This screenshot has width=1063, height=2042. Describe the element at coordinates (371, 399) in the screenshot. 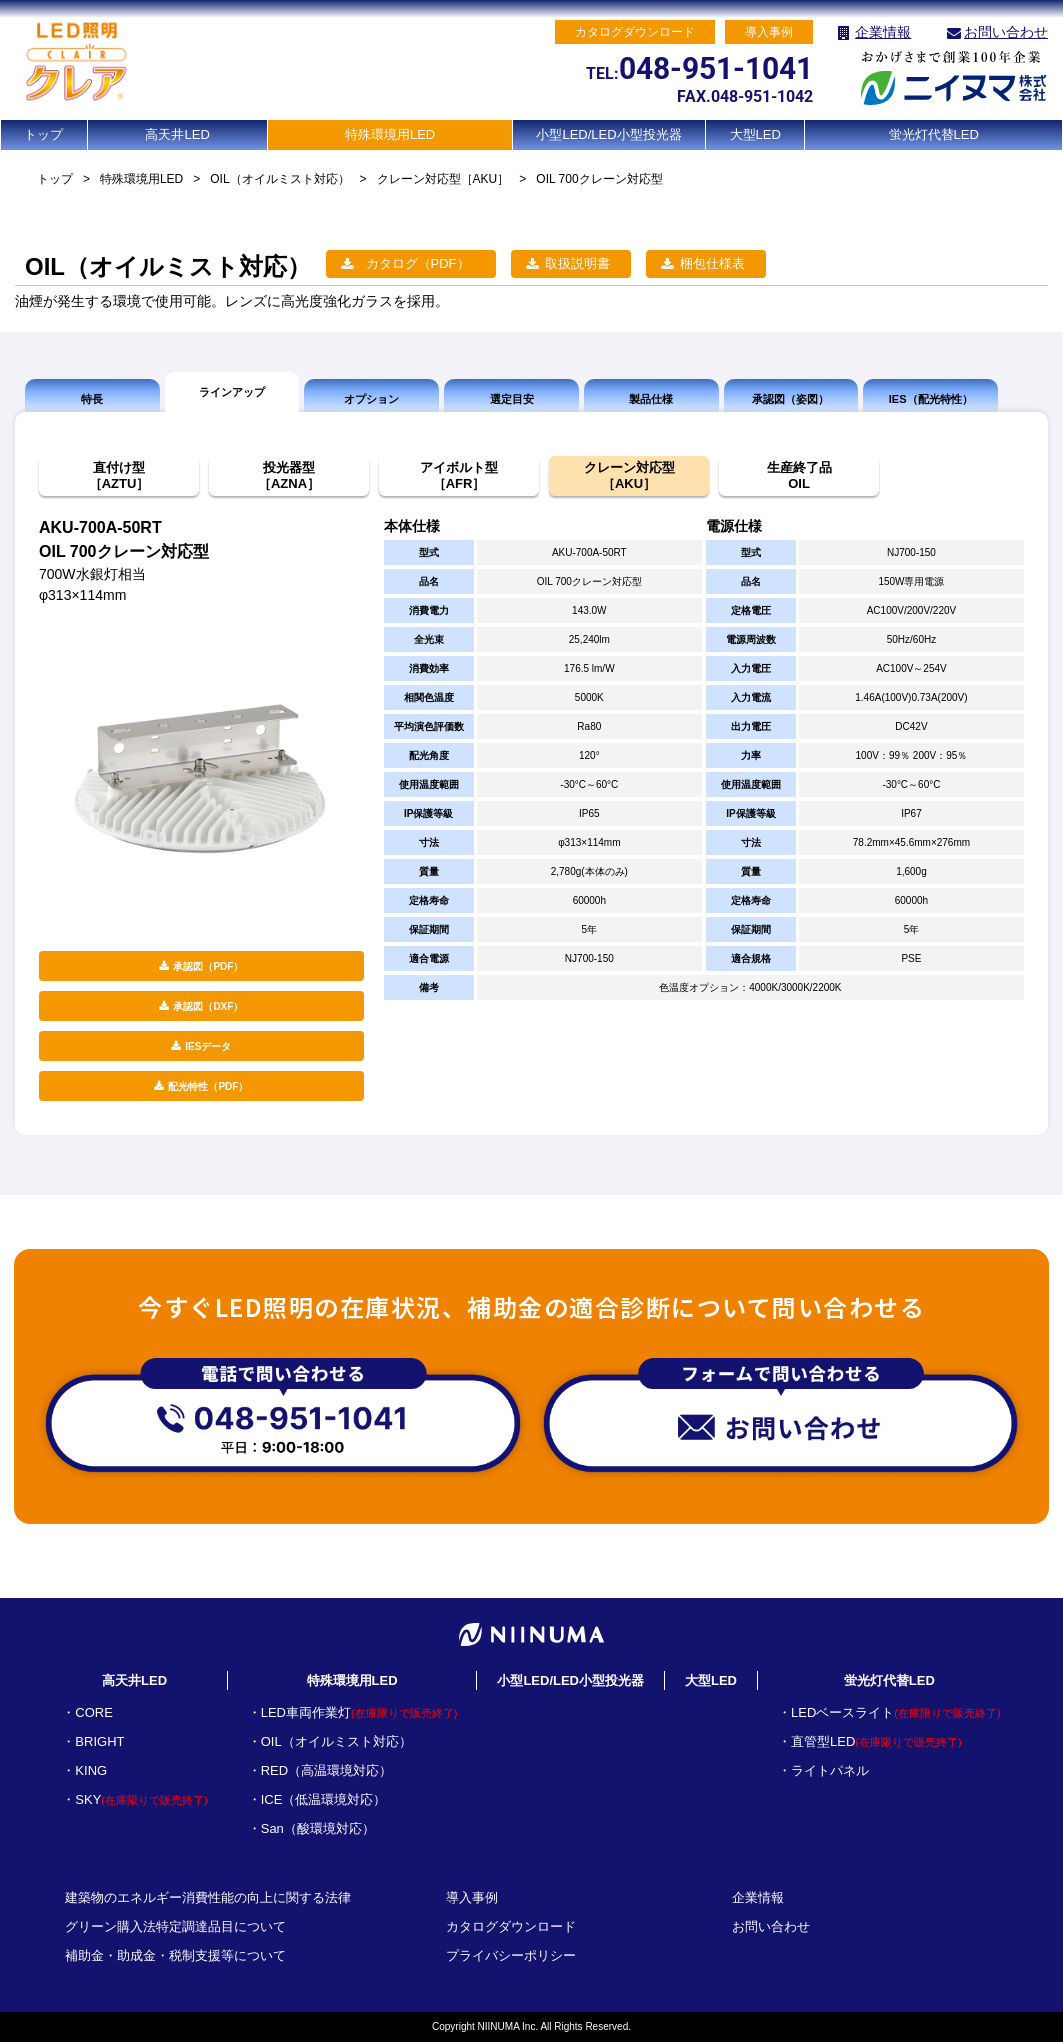

I see `オプション` at that location.